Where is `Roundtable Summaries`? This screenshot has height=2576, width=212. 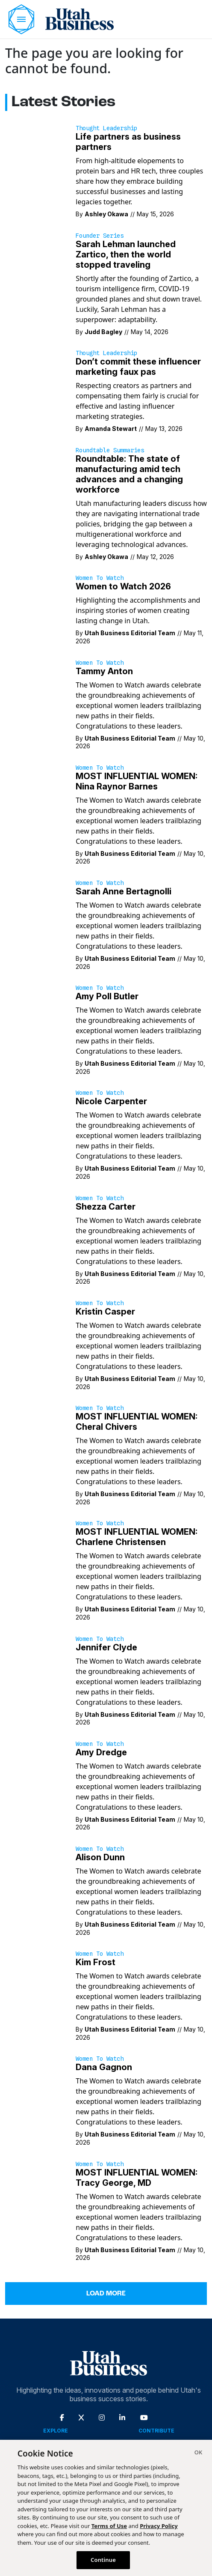 Roundtable Summaries is located at coordinates (110, 450).